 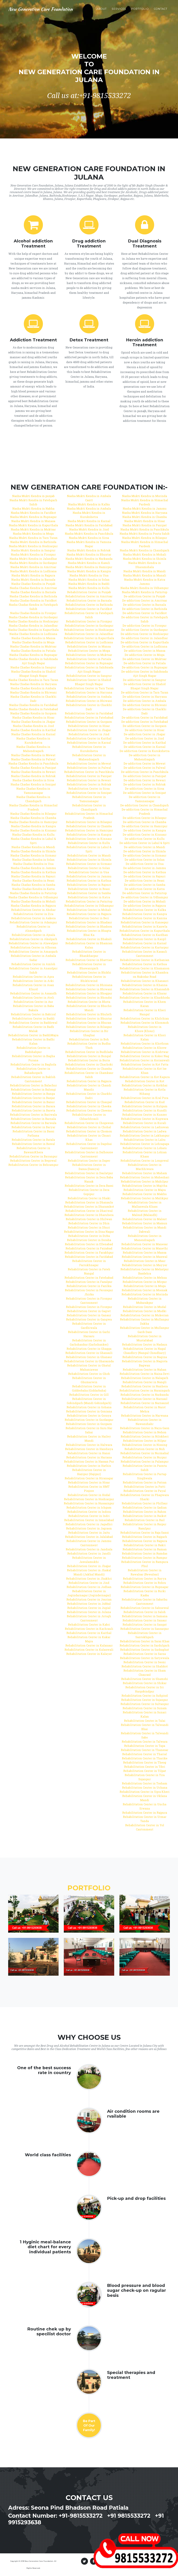 I want to click on Rehabilitation Center in Tibri, so click(x=144, y=1766).